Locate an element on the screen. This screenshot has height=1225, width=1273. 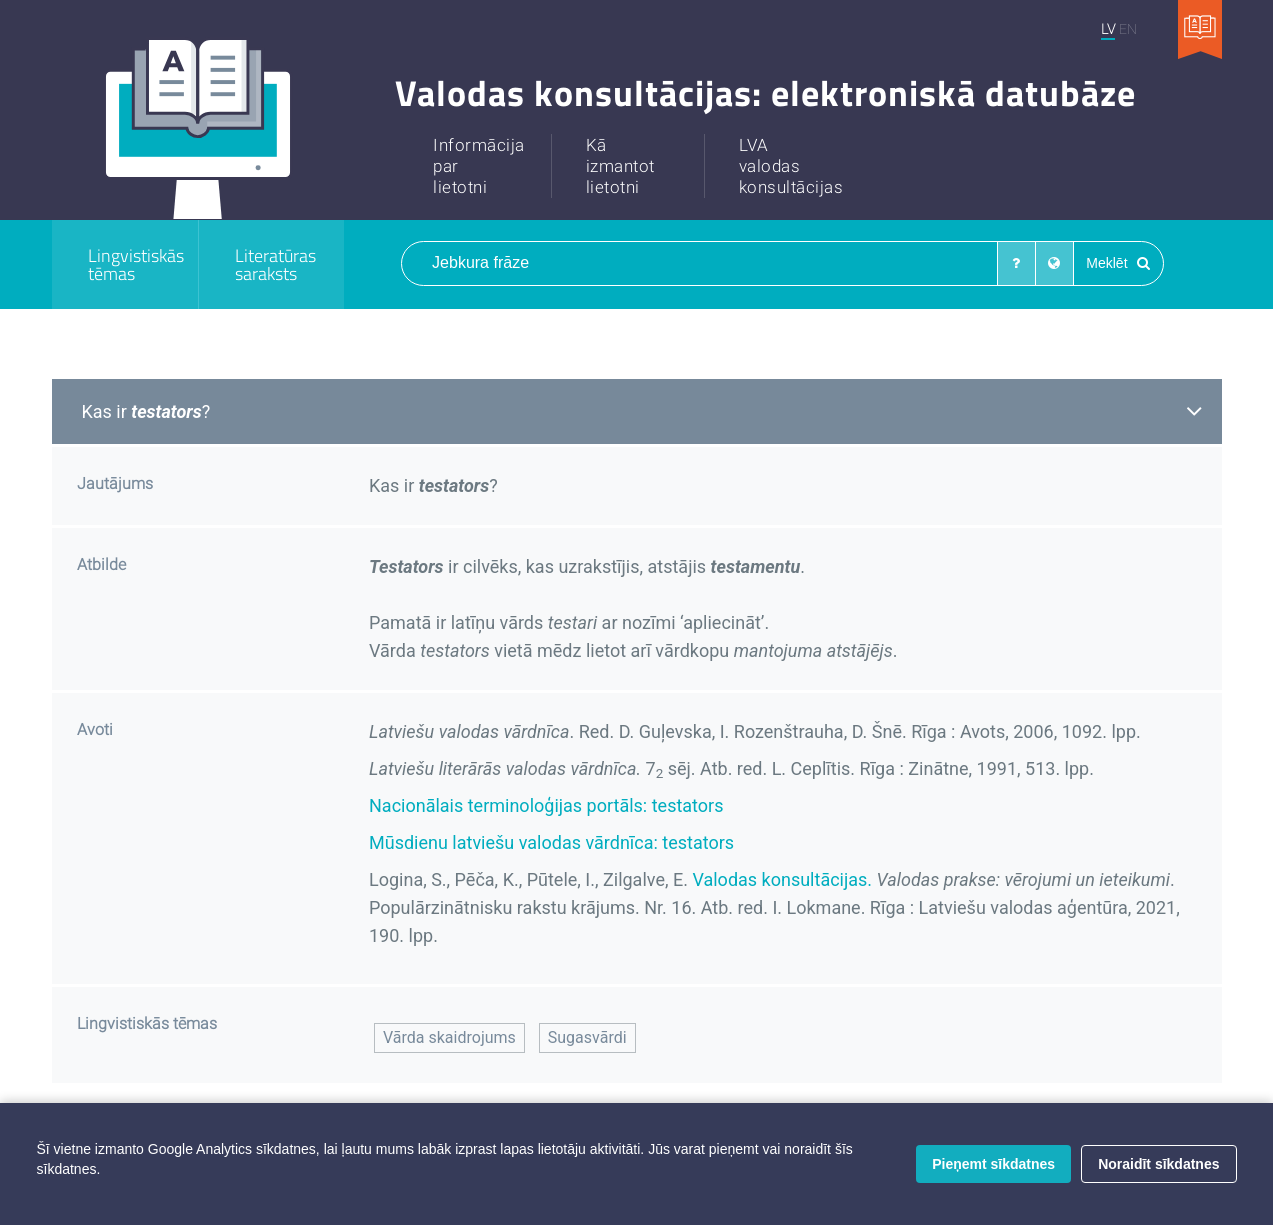
Pieņemt sīkdatnes is located at coordinates (993, 1164).